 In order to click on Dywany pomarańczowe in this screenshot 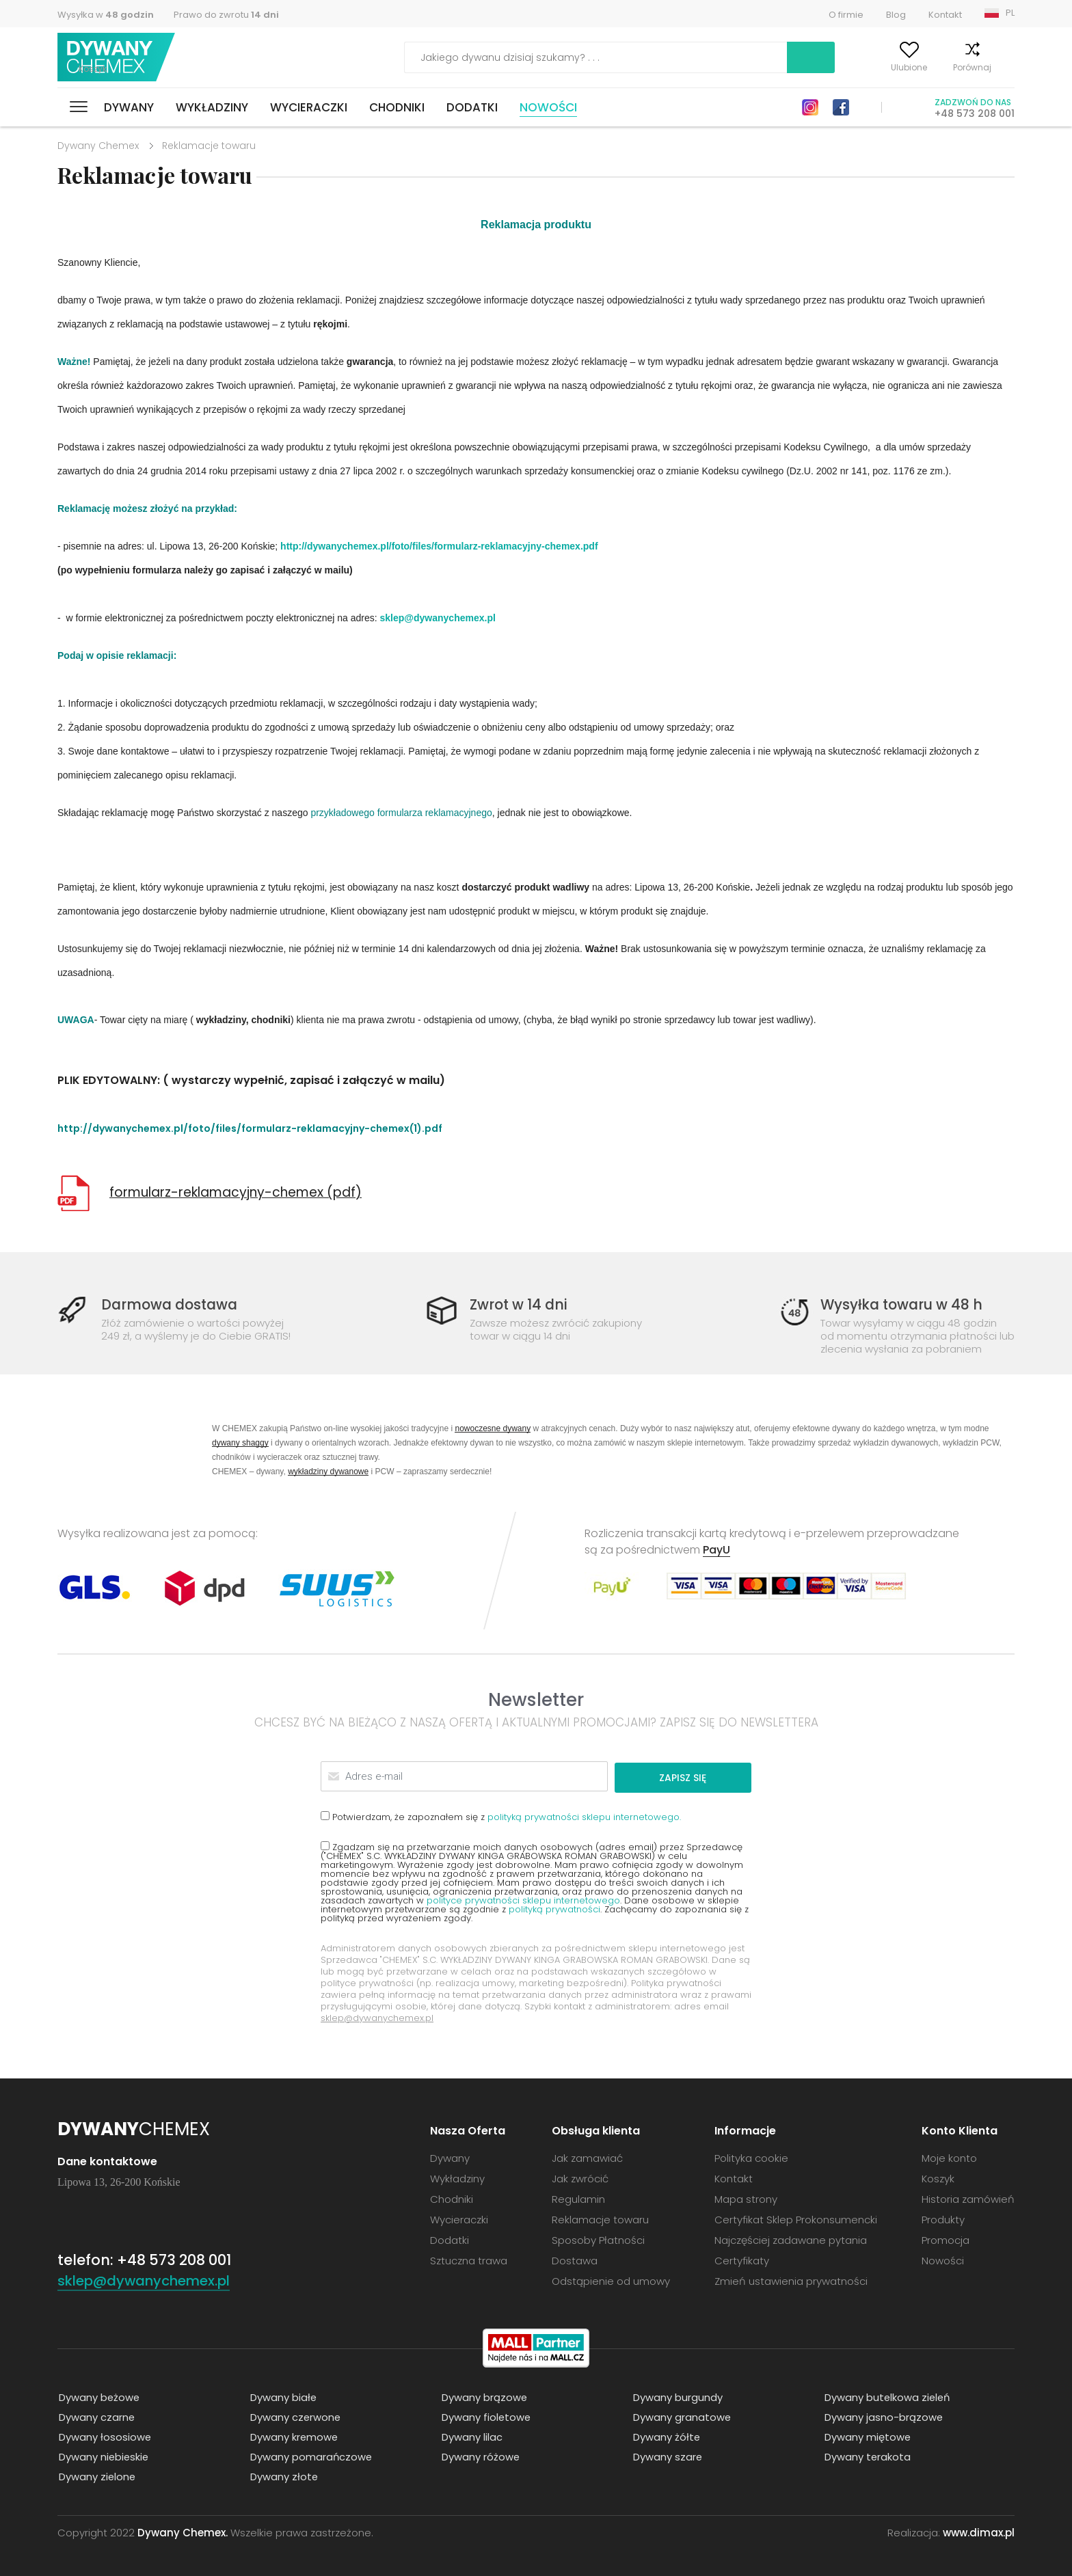, I will do `click(310, 2455)`.